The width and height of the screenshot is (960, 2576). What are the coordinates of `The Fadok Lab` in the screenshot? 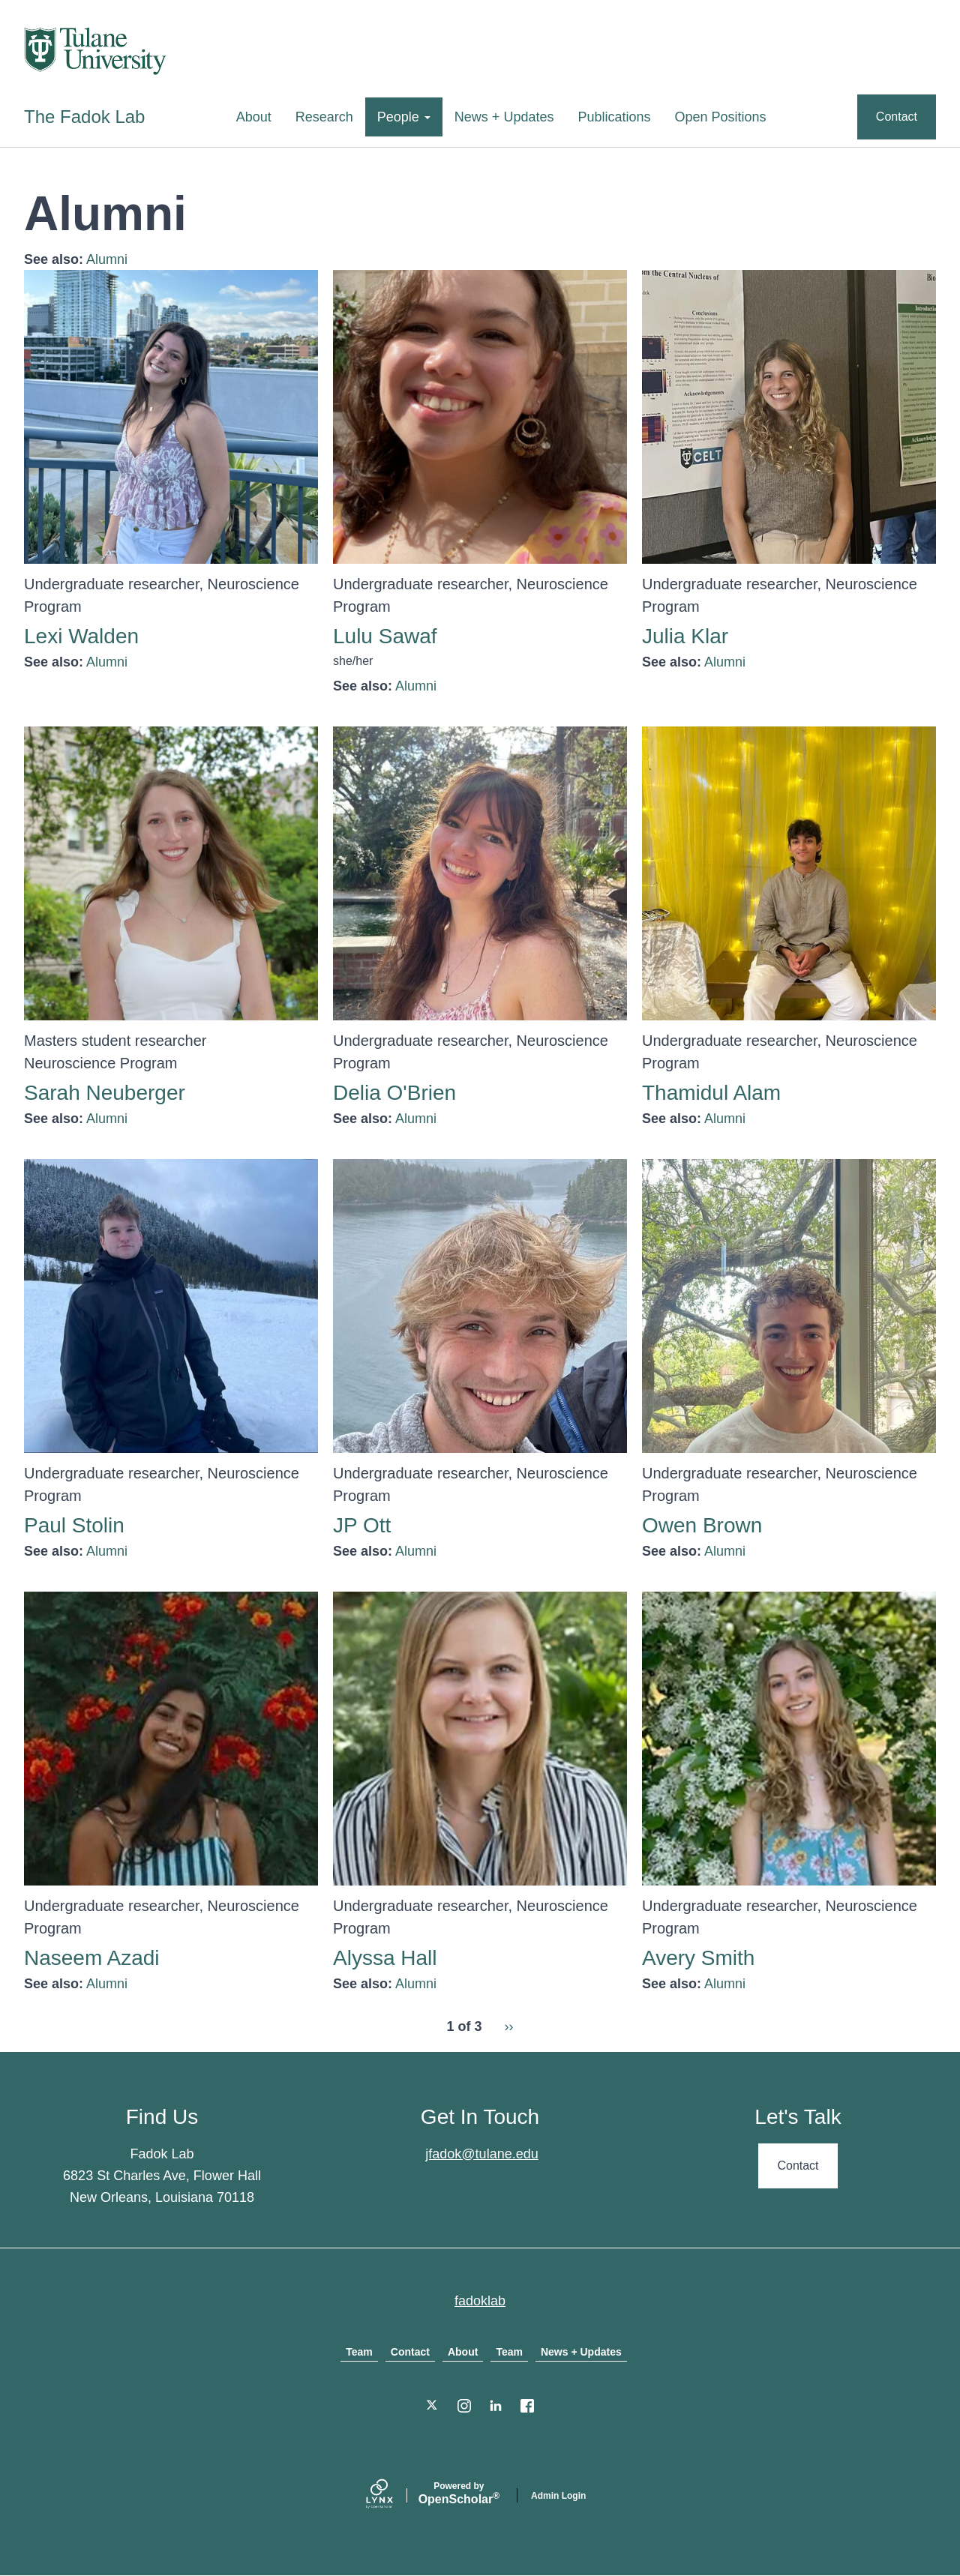 It's located at (84, 116).